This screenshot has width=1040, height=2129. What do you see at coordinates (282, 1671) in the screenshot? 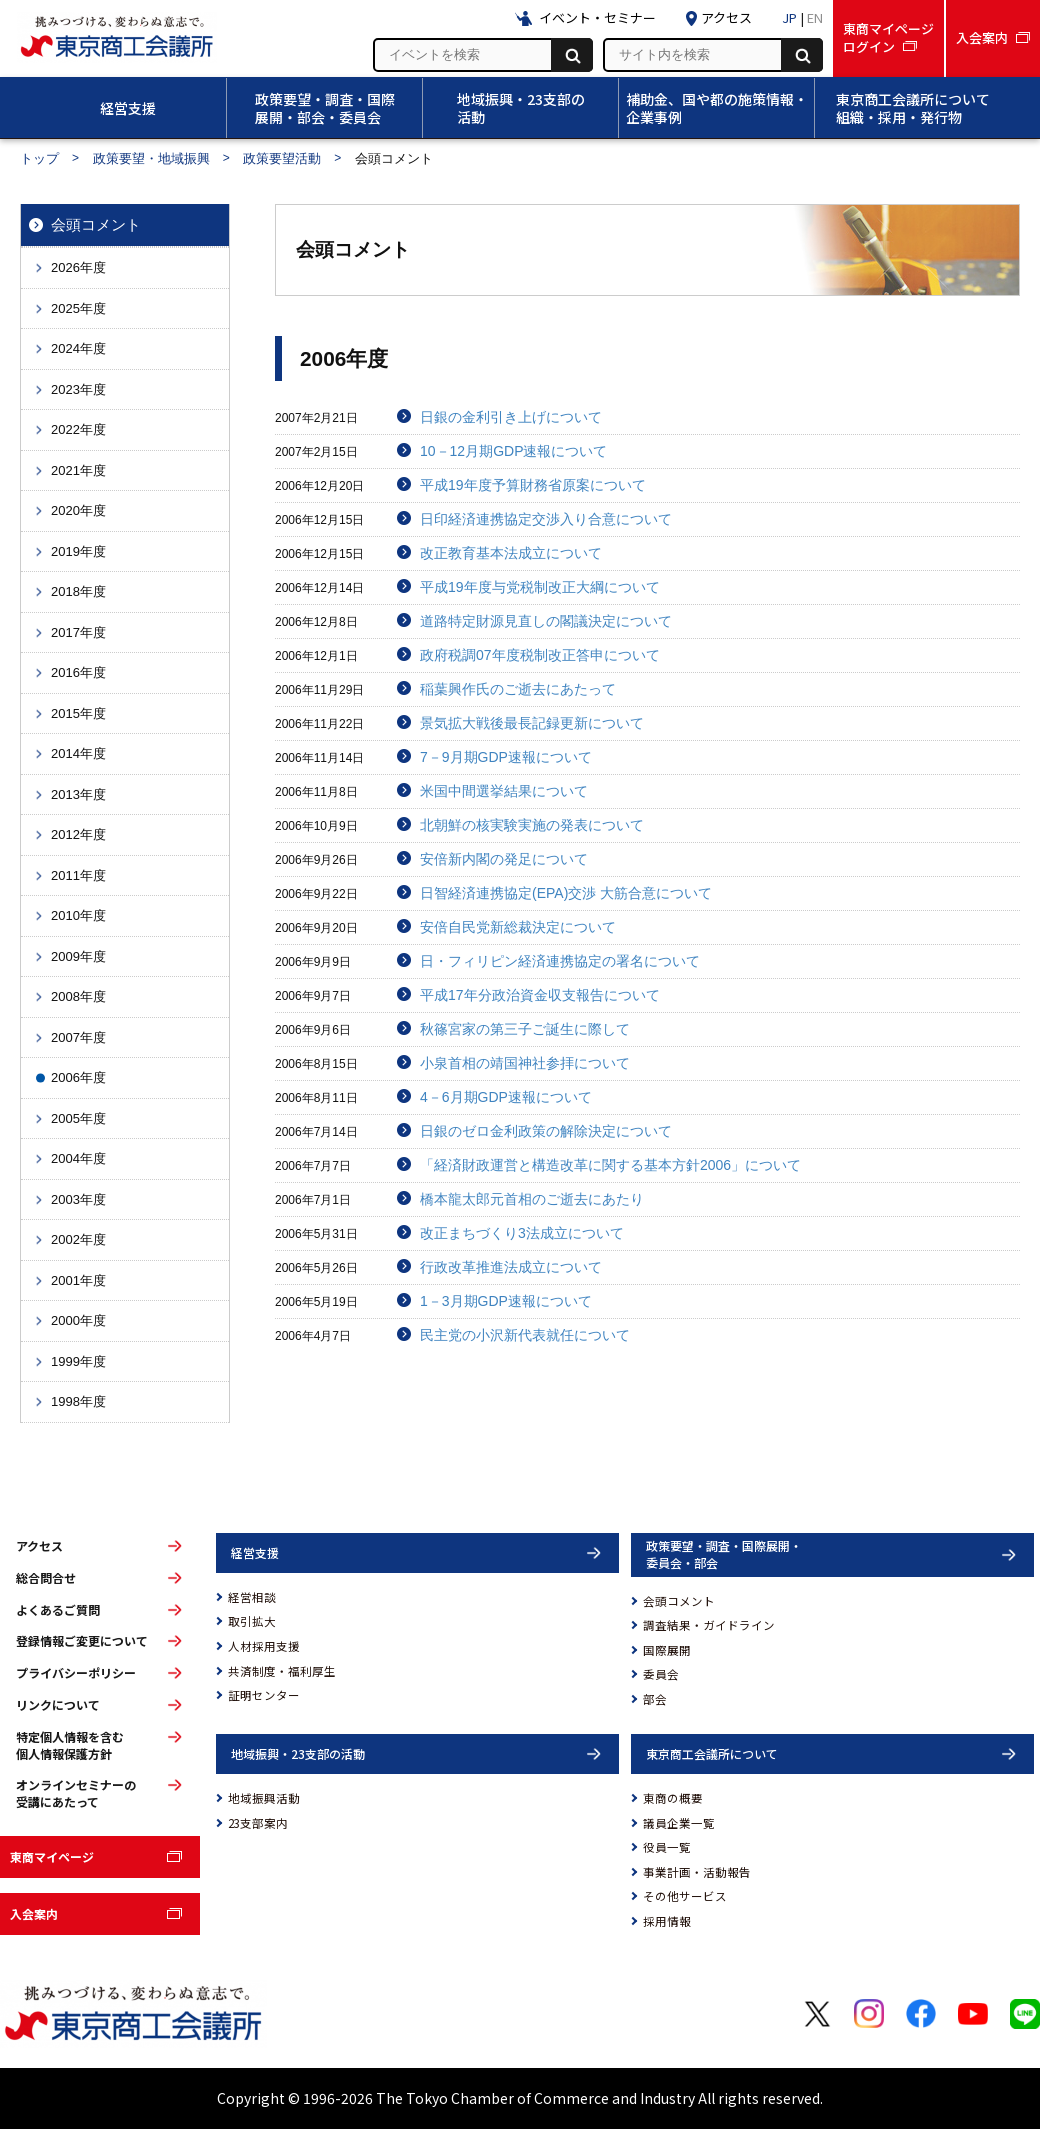
I see `共済制度・福利厚生` at bounding box center [282, 1671].